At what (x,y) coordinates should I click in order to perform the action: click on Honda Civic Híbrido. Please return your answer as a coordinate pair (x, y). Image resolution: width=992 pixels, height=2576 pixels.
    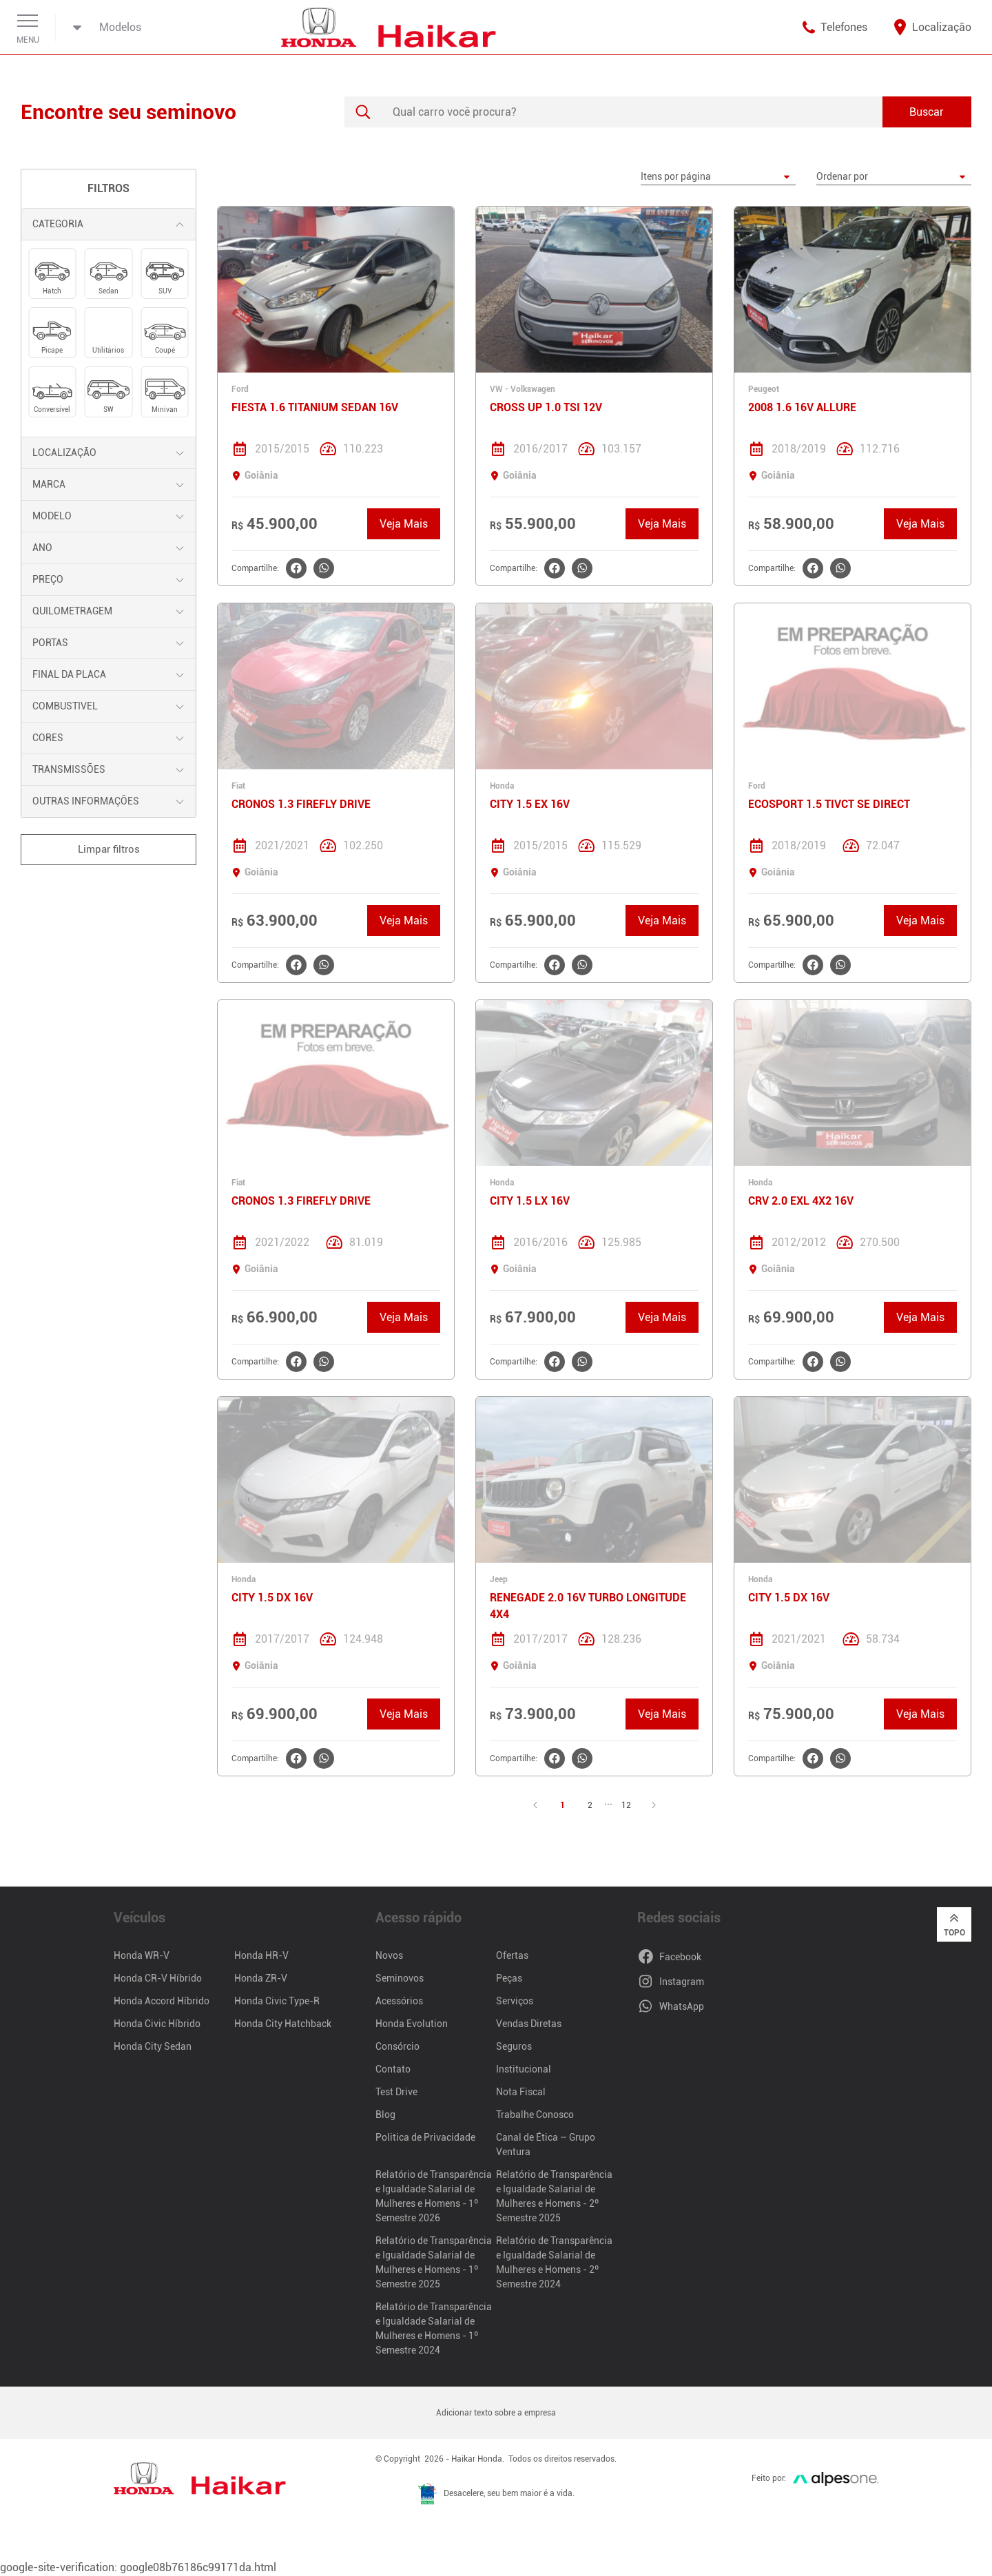
    Looking at the image, I should click on (157, 2023).